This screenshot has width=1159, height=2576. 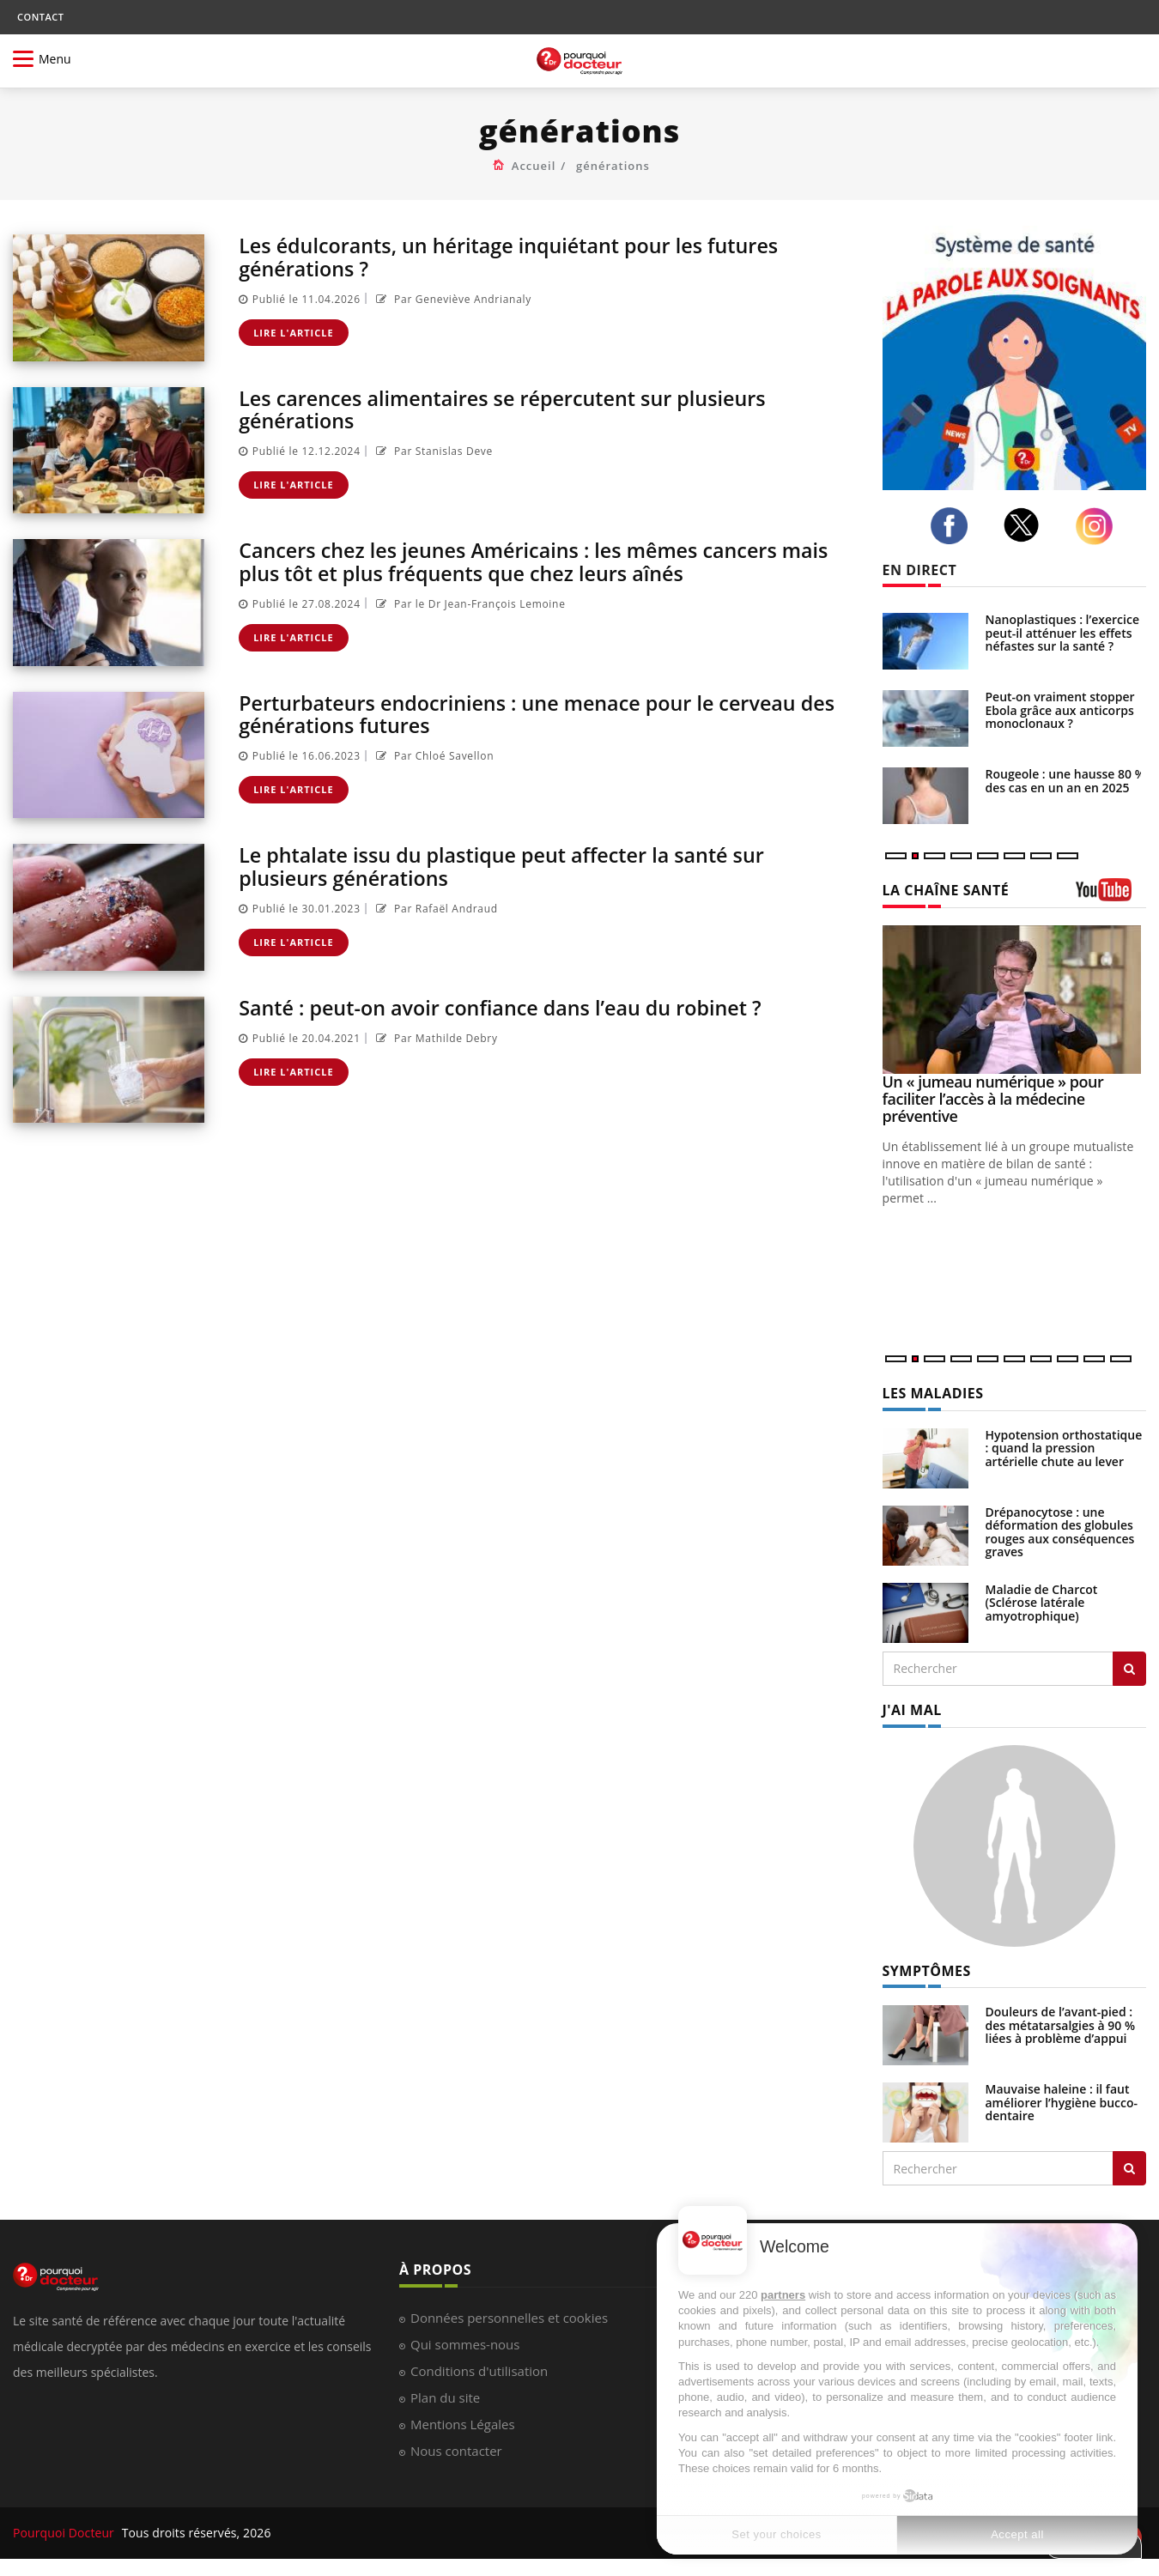 I want to click on Rougeole : une hausse 80 % des cas en un an en 2025, so click(x=1065, y=780).